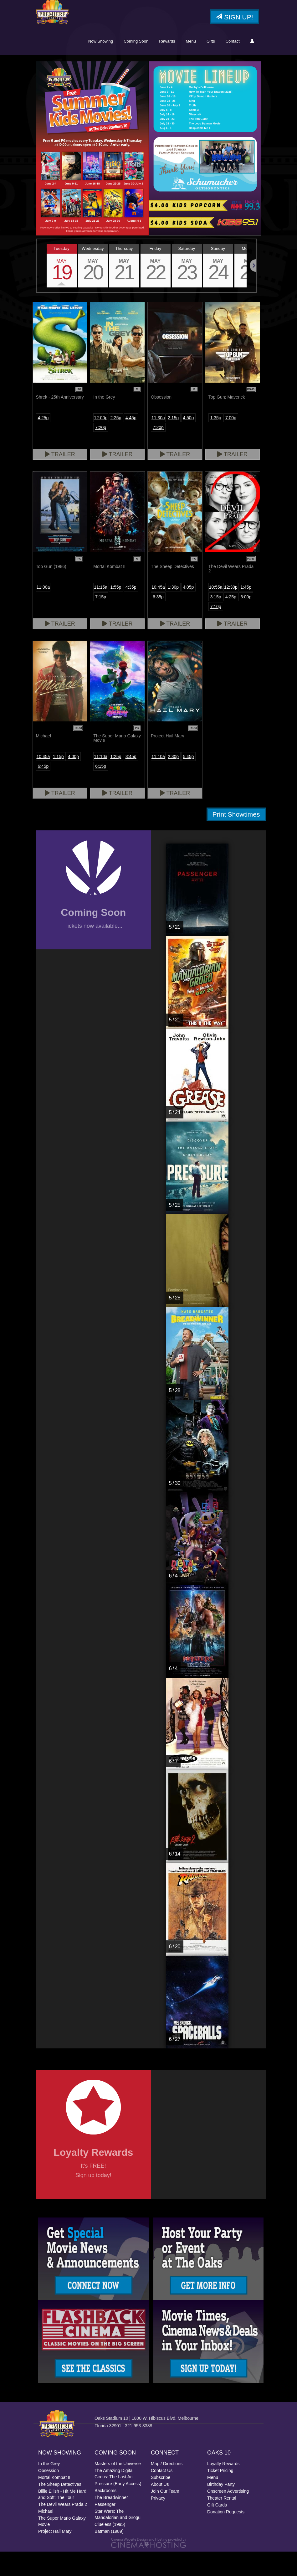 The height and width of the screenshot is (2576, 297). What do you see at coordinates (228, 2515) in the screenshot?
I see `Onscreen Advertising` at bounding box center [228, 2515].